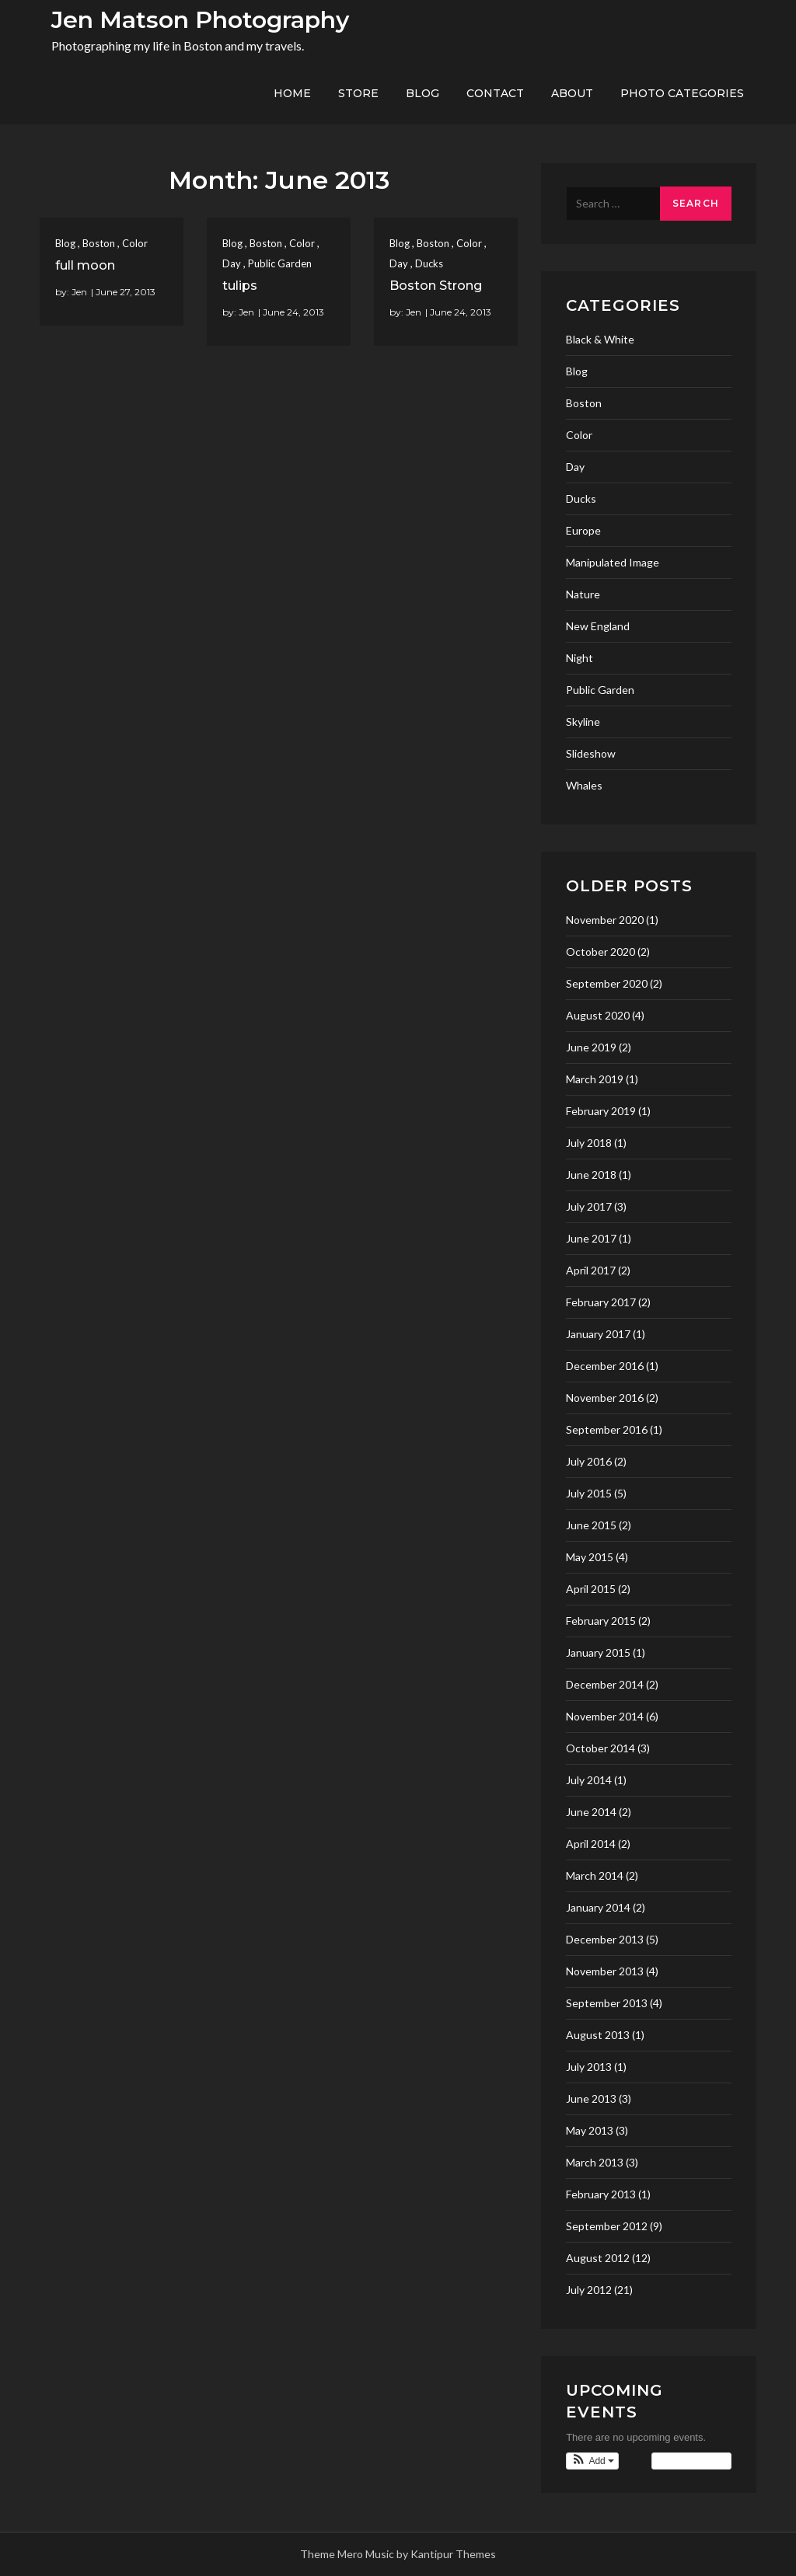 This screenshot has height=2576, width=796. What do you see at coordinates (358, 93) in the screenshot?
I see `Store` at bounding box center [358, 93].